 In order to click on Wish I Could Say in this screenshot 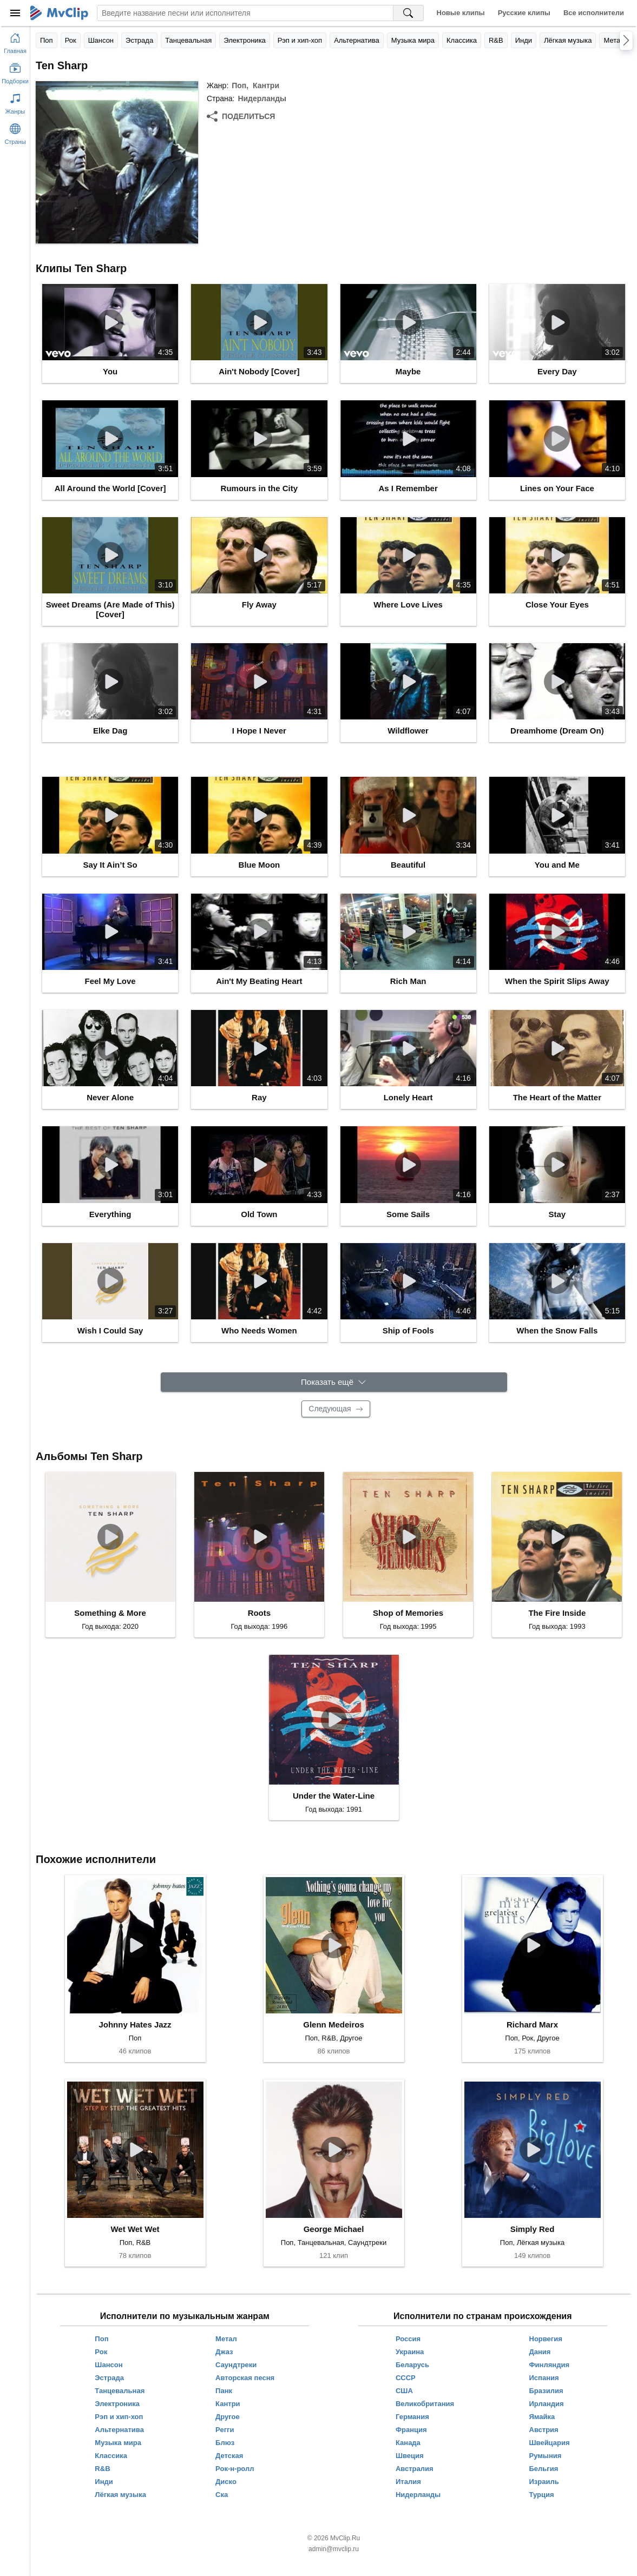, I will do `click(110, 1330)`.